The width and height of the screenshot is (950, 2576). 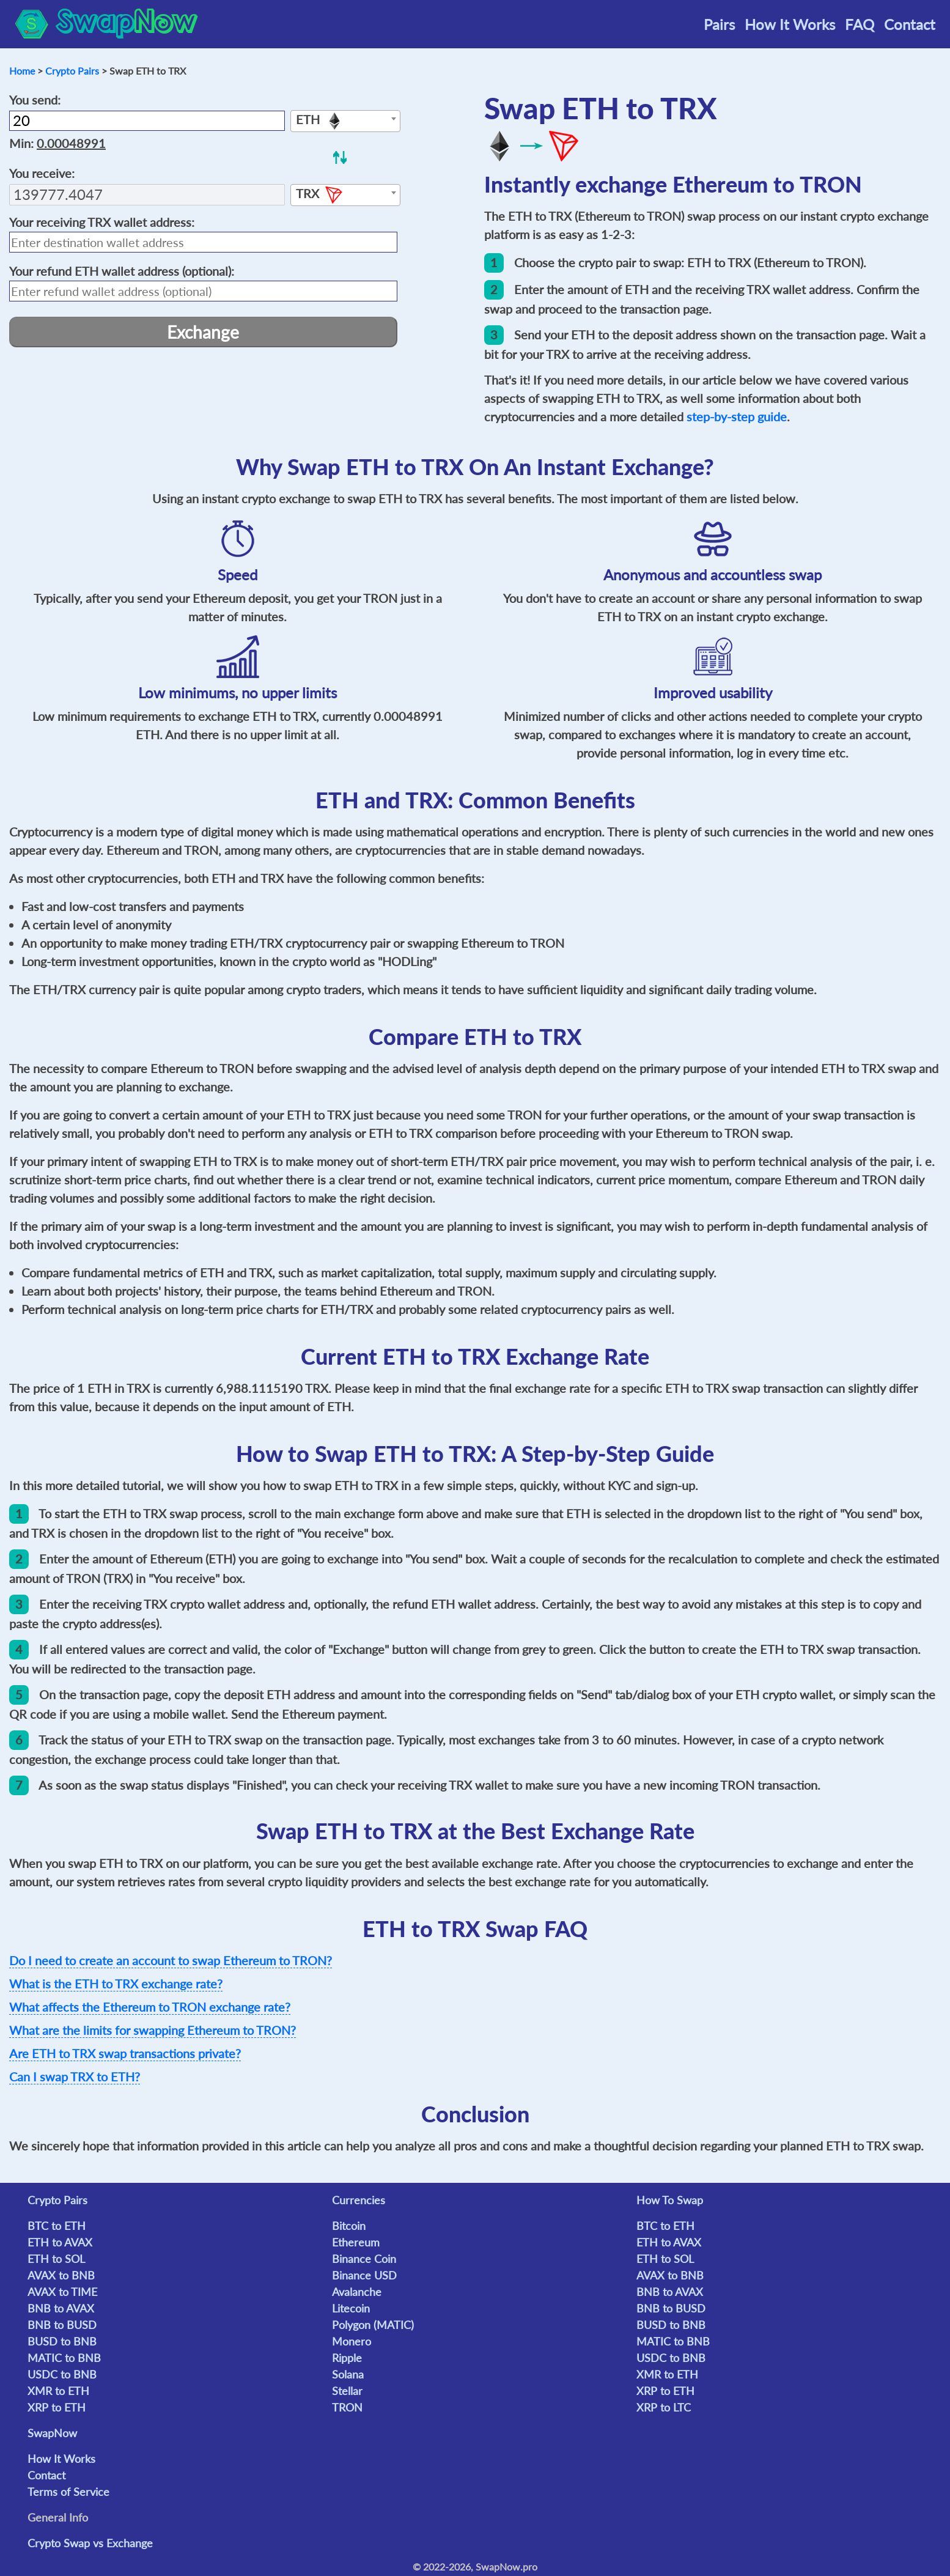 What do you see at coordinates (35, 99) in the screenshot?
I see `You send:` at bounding box center [35, 99].